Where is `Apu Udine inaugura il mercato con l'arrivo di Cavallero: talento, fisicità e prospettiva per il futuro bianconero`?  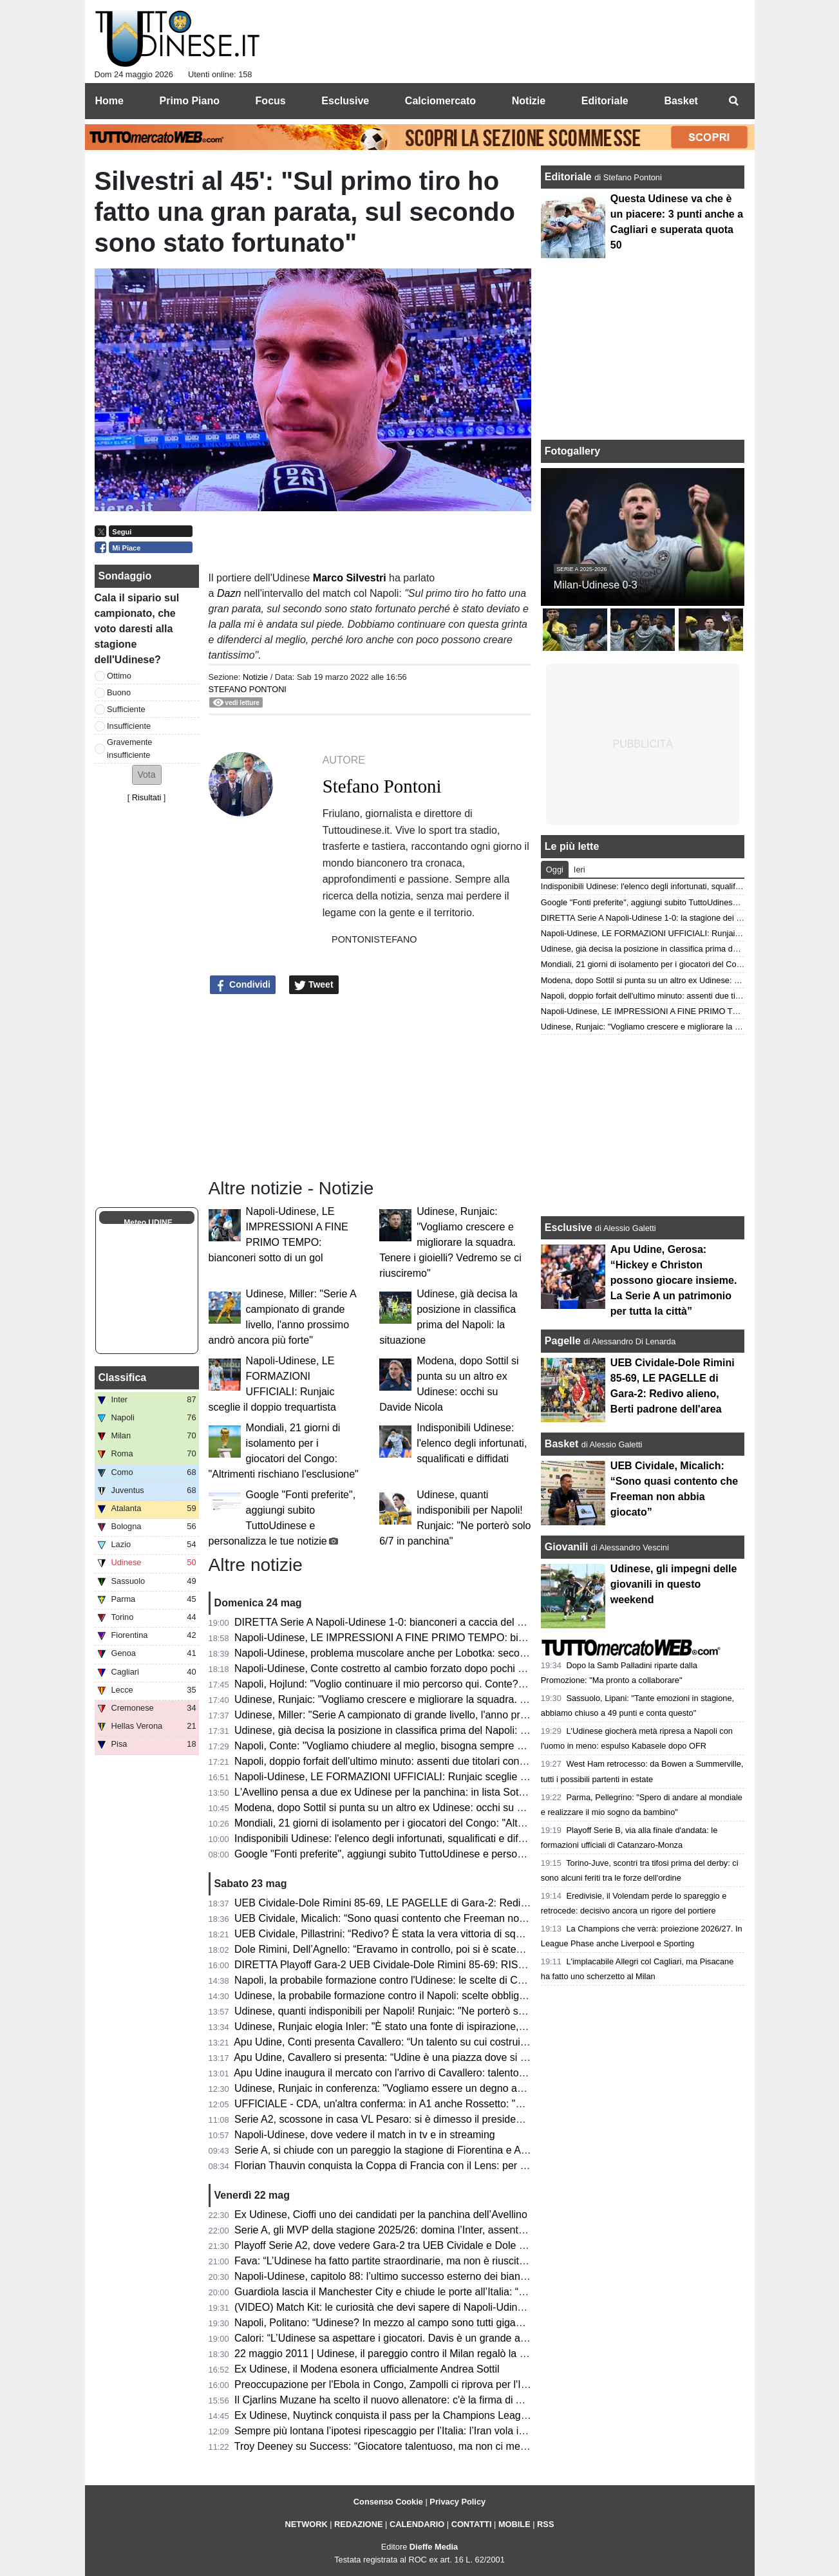 Apu Udine inaugura il mercato con l'arrivo di Cavallero: talento, fisicità e prospettiva per il futuro bianconero is located at coordinates (478, 2072).